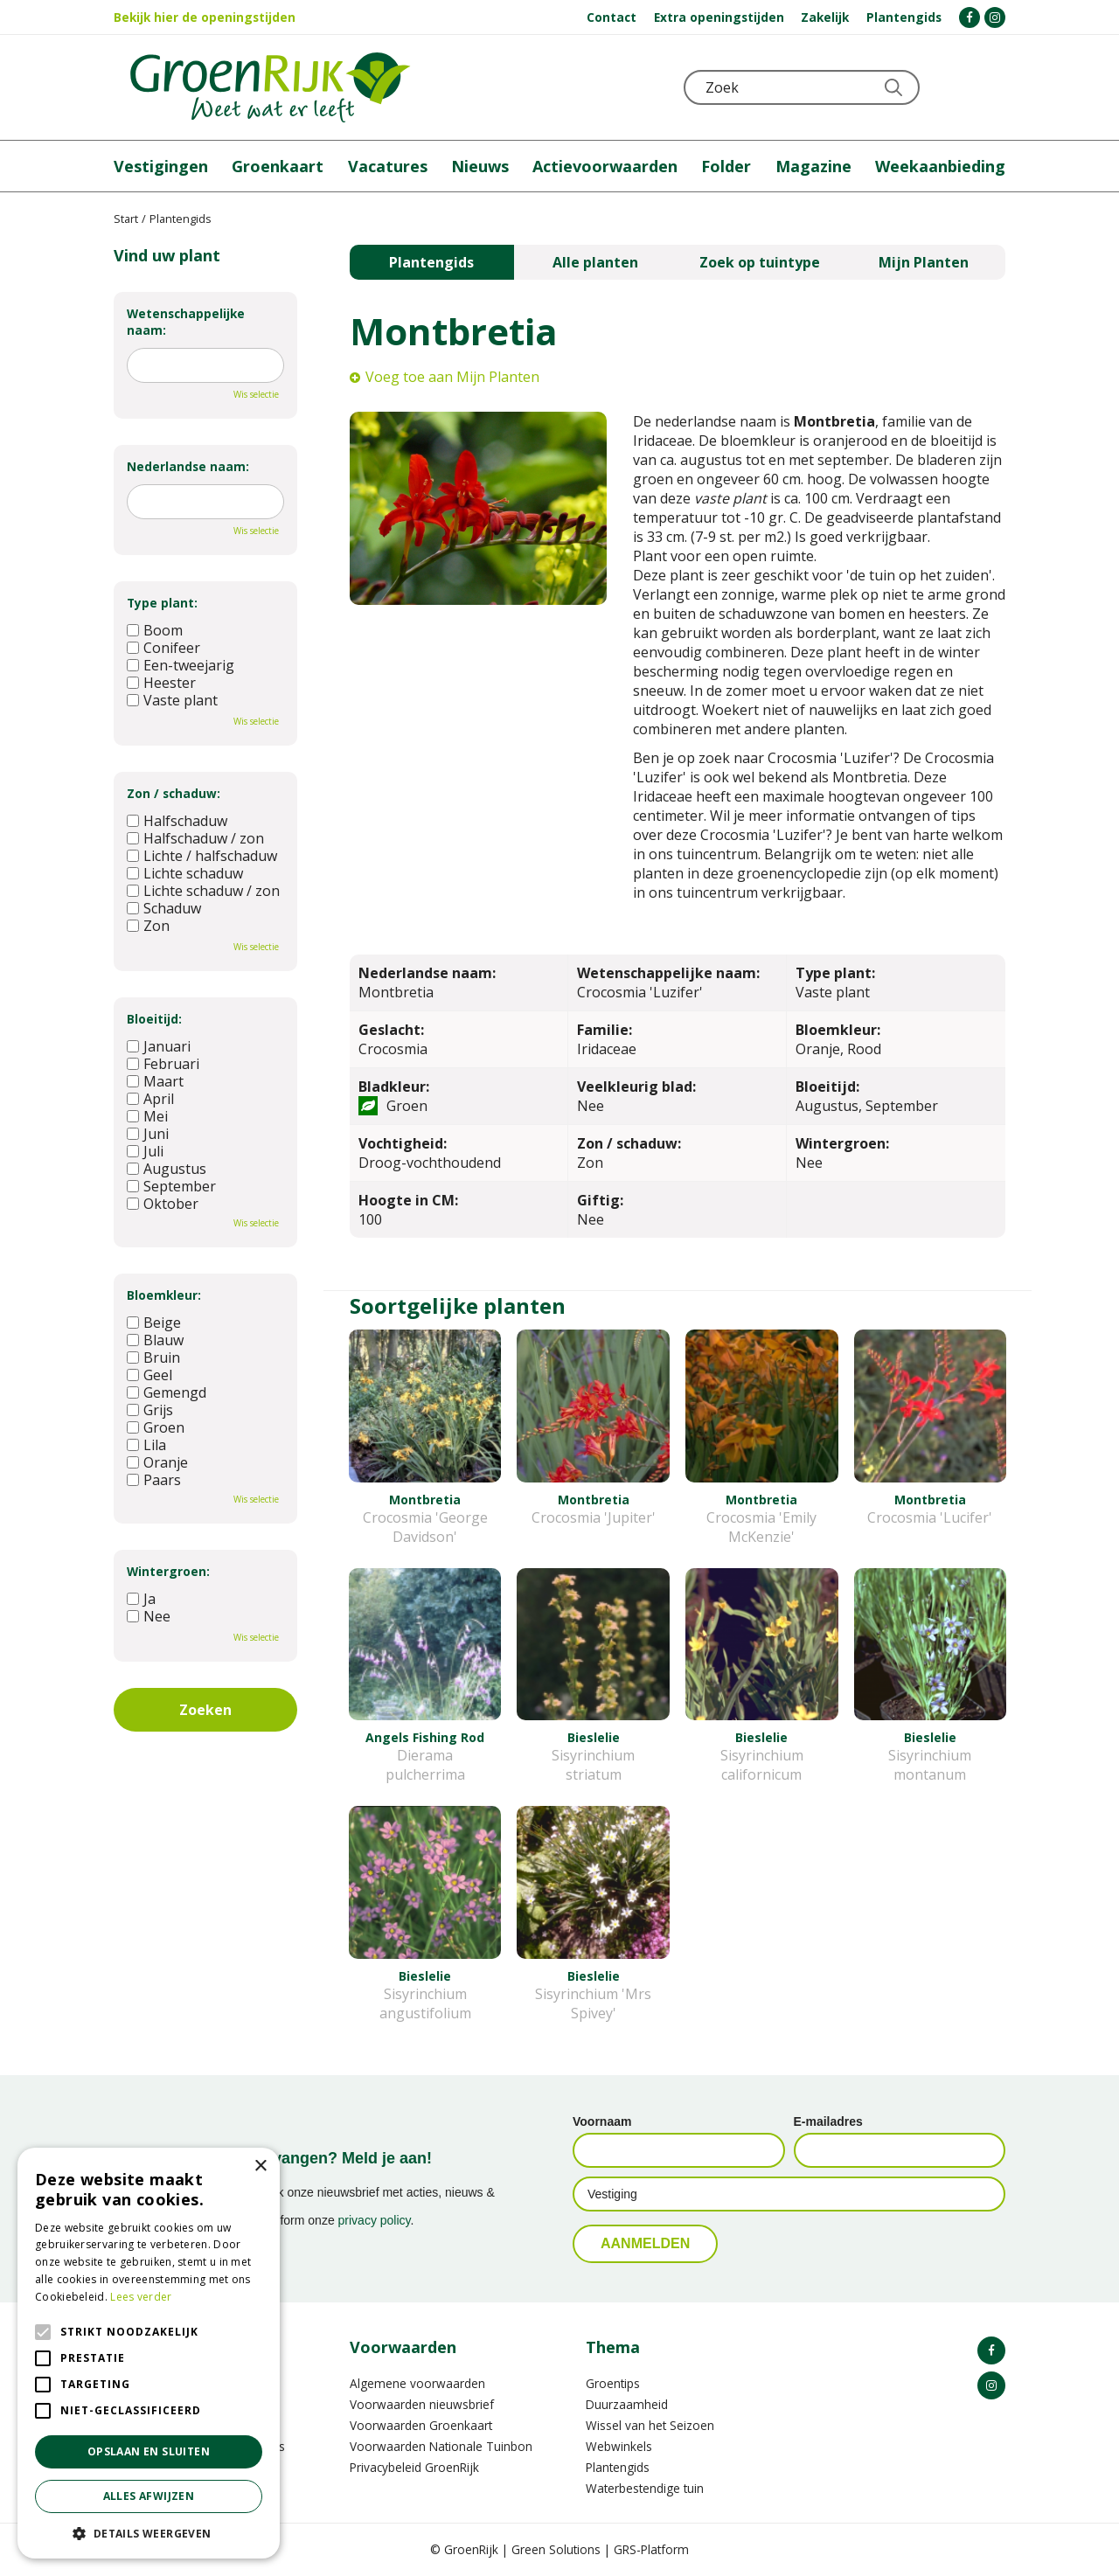  What do you see at coordinates (149, 2496) in the screenshot?
I see `Alles afwijzen [button]` at bounding box center [149, 2496].